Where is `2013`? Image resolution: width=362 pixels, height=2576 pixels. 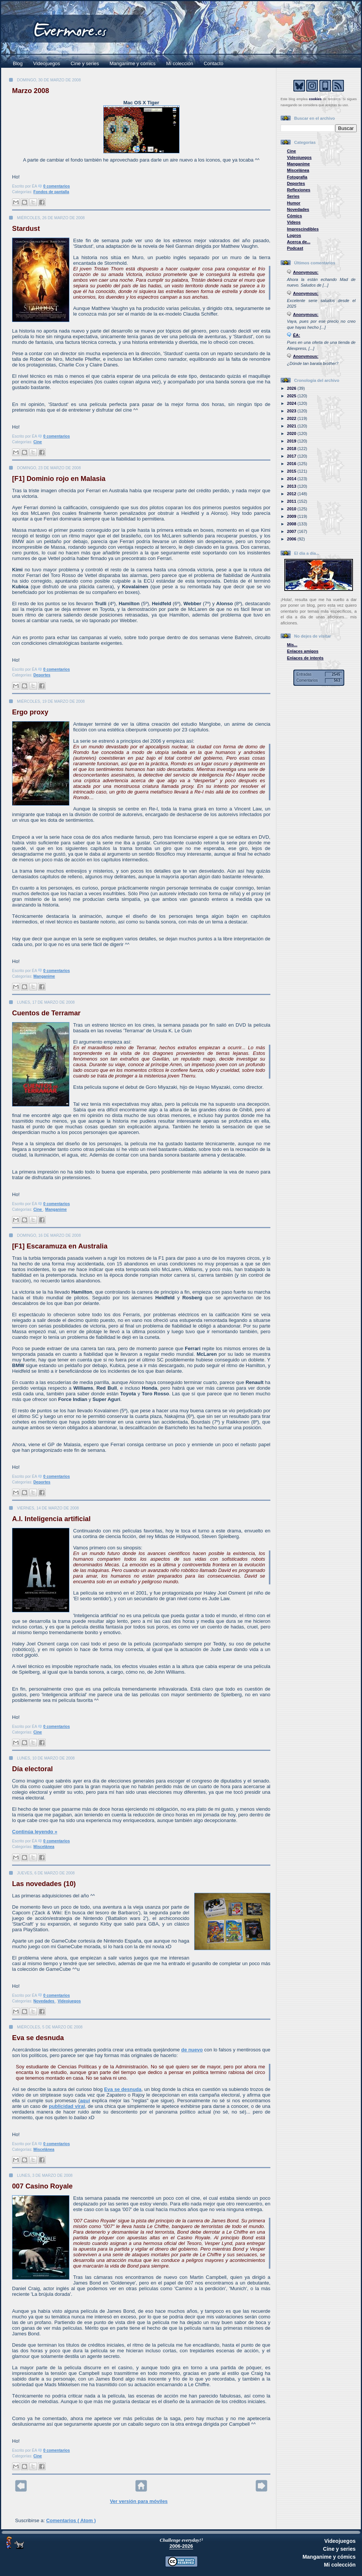
2013 is located at coordinates (292, 486).